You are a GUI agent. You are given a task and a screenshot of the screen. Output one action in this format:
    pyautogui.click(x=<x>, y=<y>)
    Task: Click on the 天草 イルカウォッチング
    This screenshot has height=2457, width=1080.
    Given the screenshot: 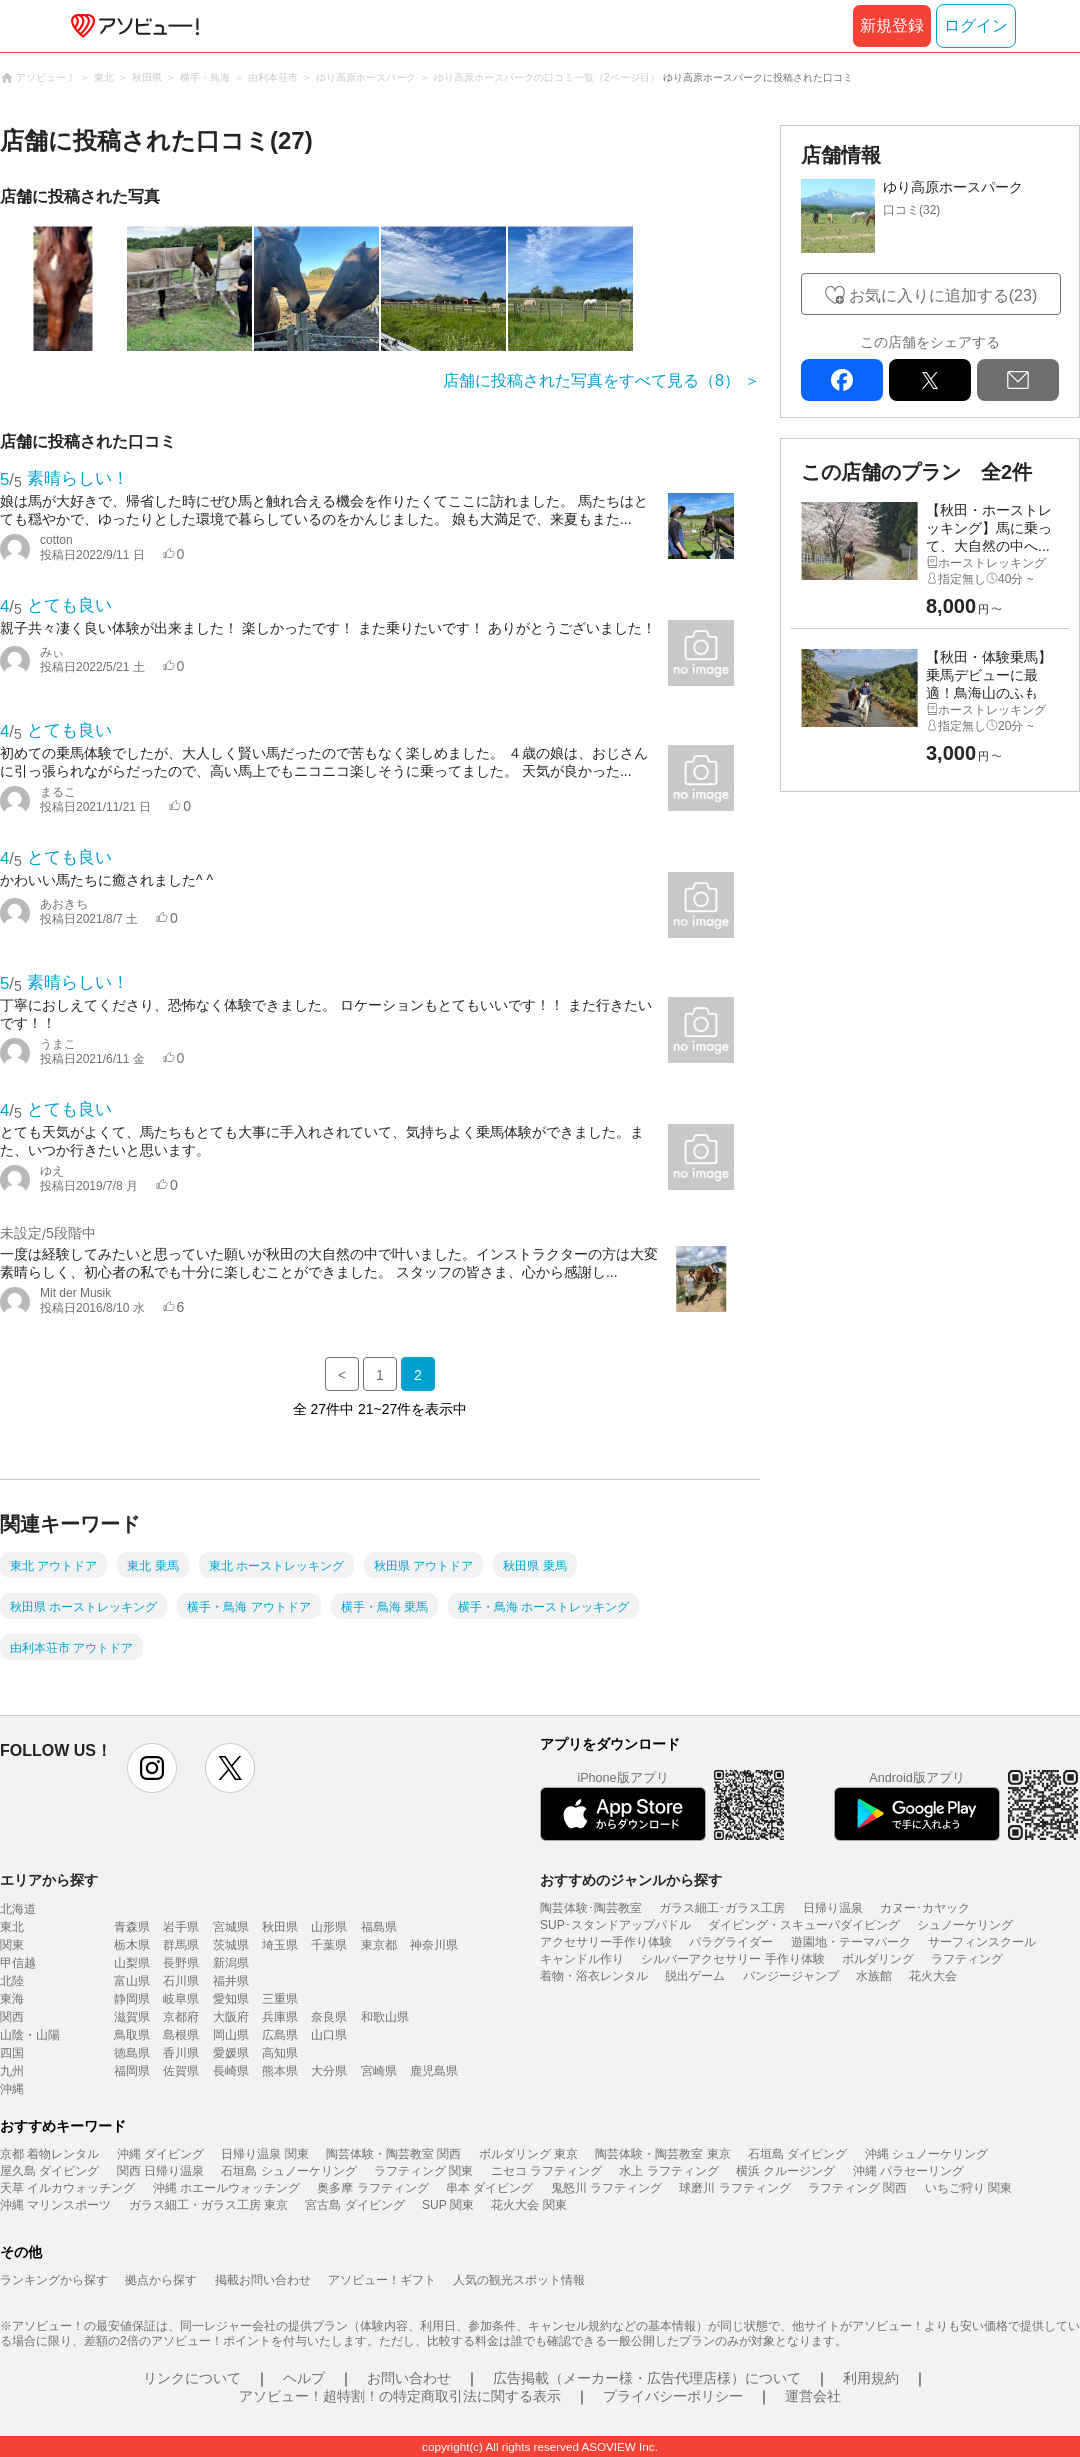 What is the action you would take?
    pyautogui.click(x=67, y=2188)
    